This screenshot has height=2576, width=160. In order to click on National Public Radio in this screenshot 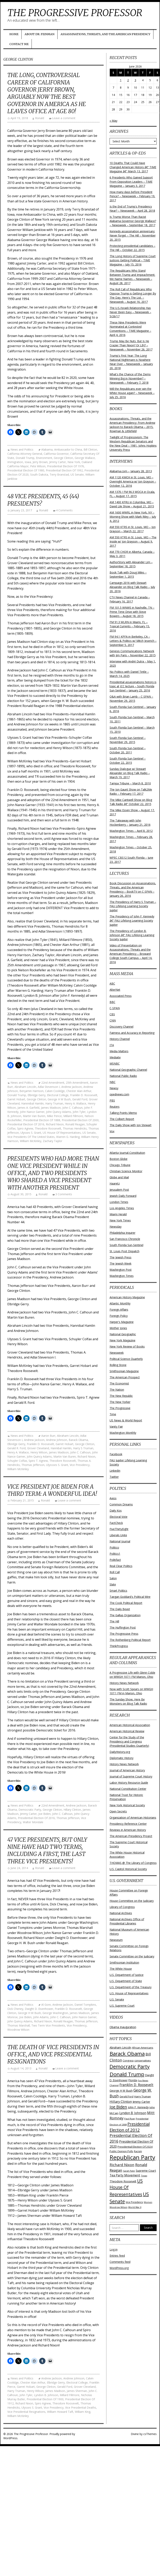, I will do `click(123, 1076)`.